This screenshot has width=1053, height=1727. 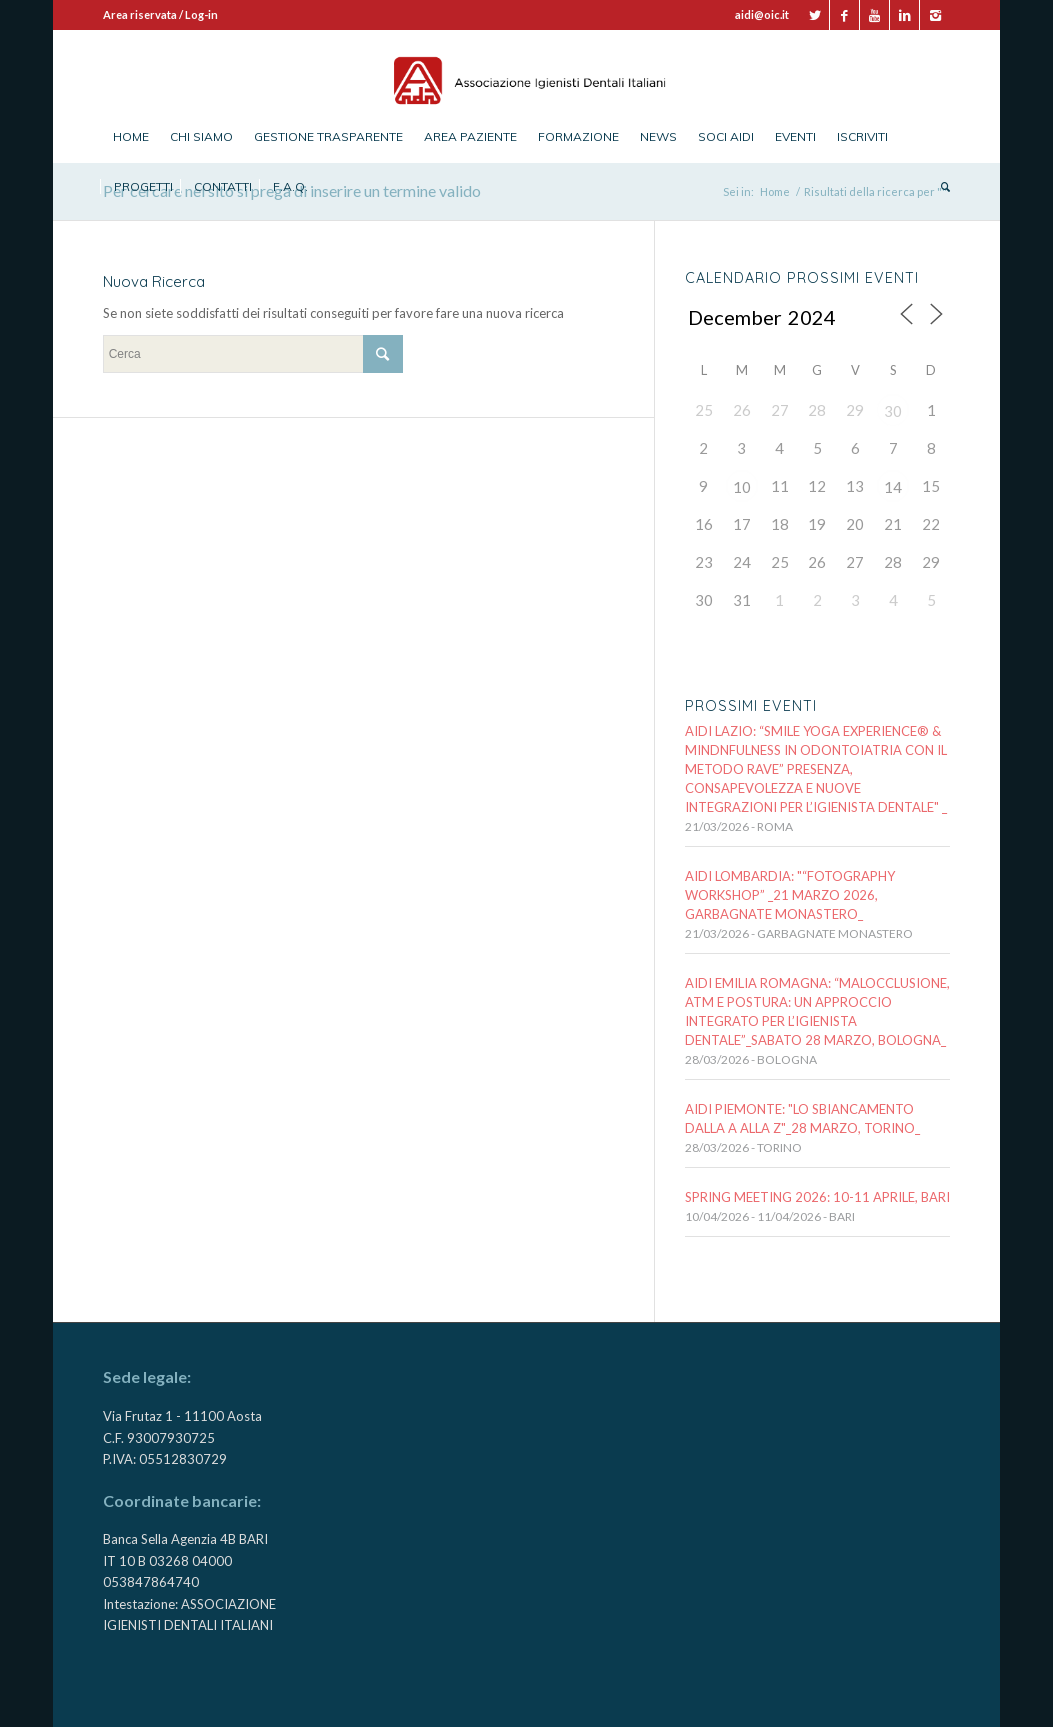 What do you see at coordinates (775, 191) in the screenshot?
I see `Home` at bounding box center [775, 191].